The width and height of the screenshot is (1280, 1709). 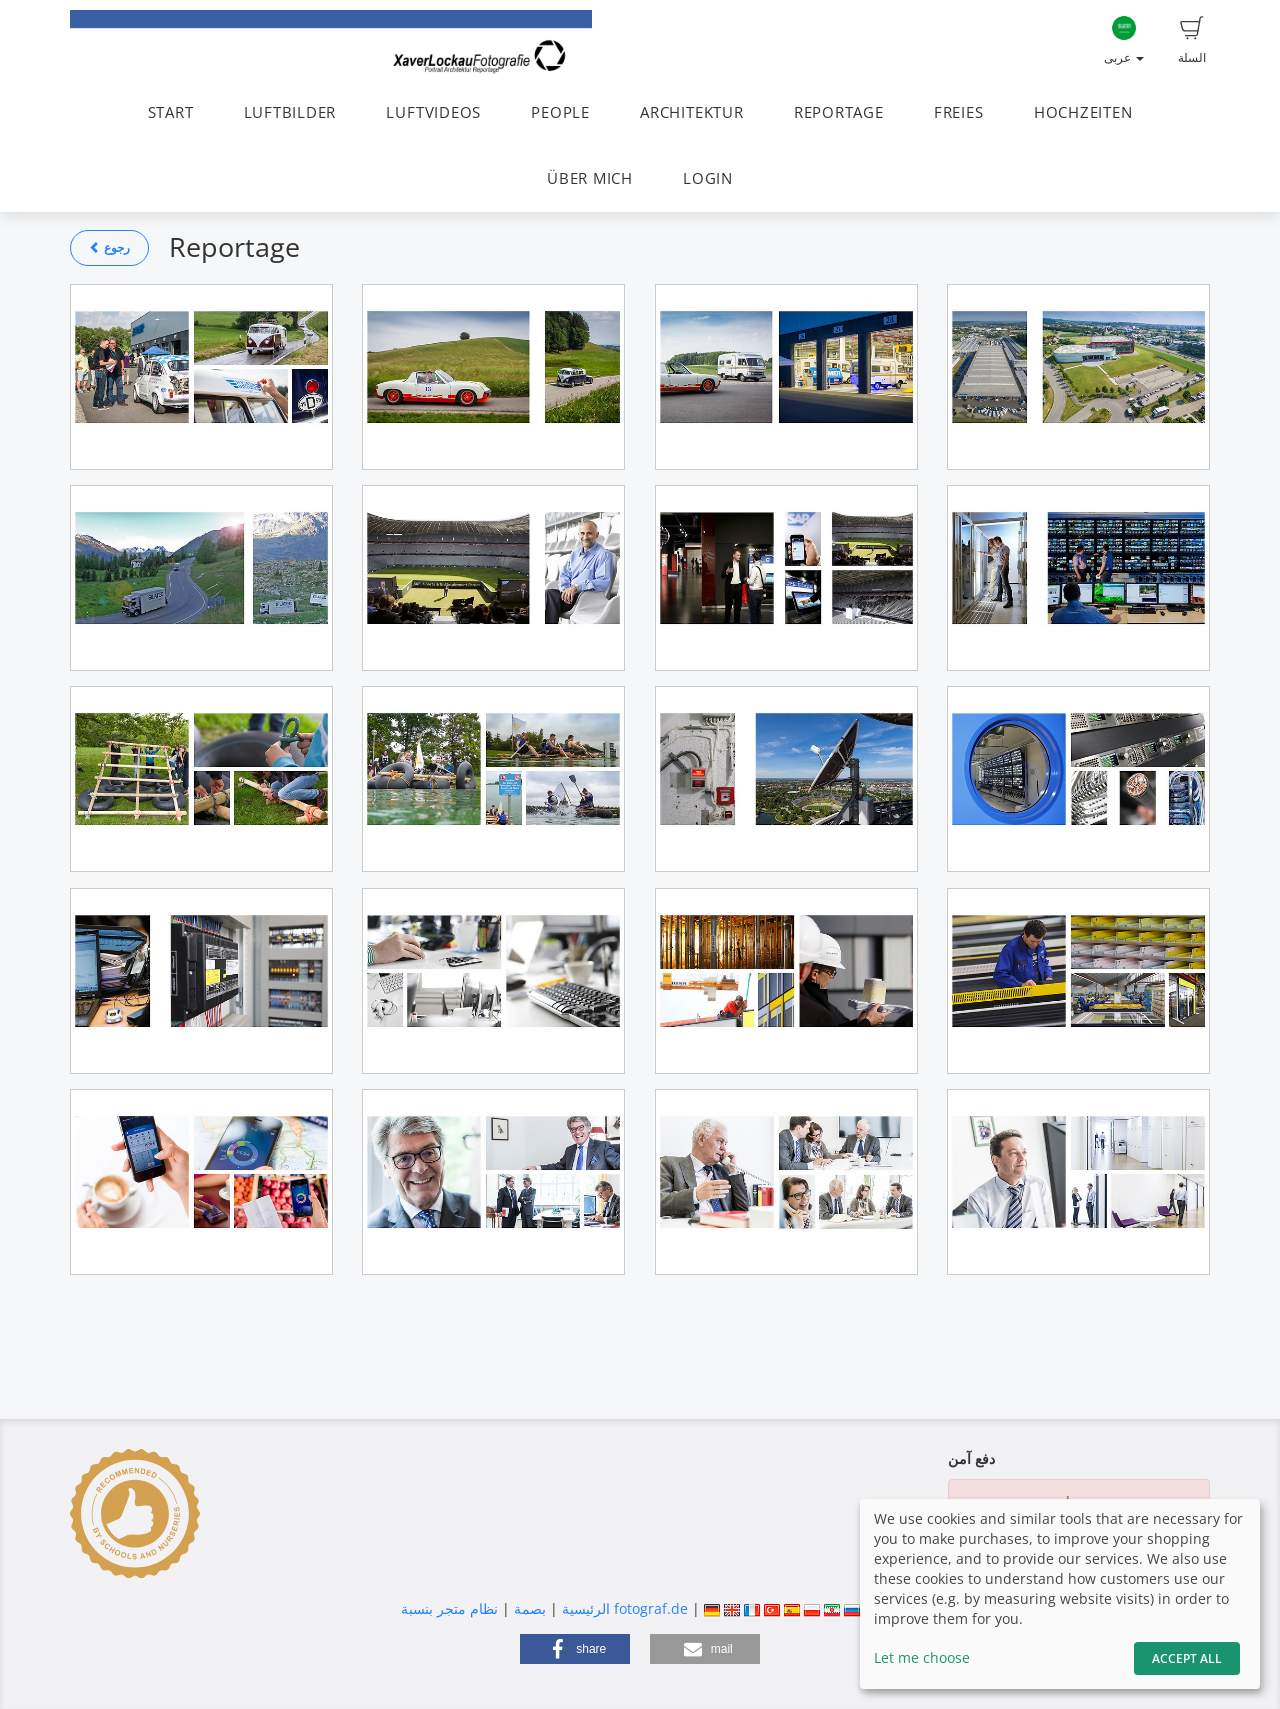 What do you see at coordinates (1192, 41) in the screenshot?
I see `السلة` at bounding box center [1192, 41].